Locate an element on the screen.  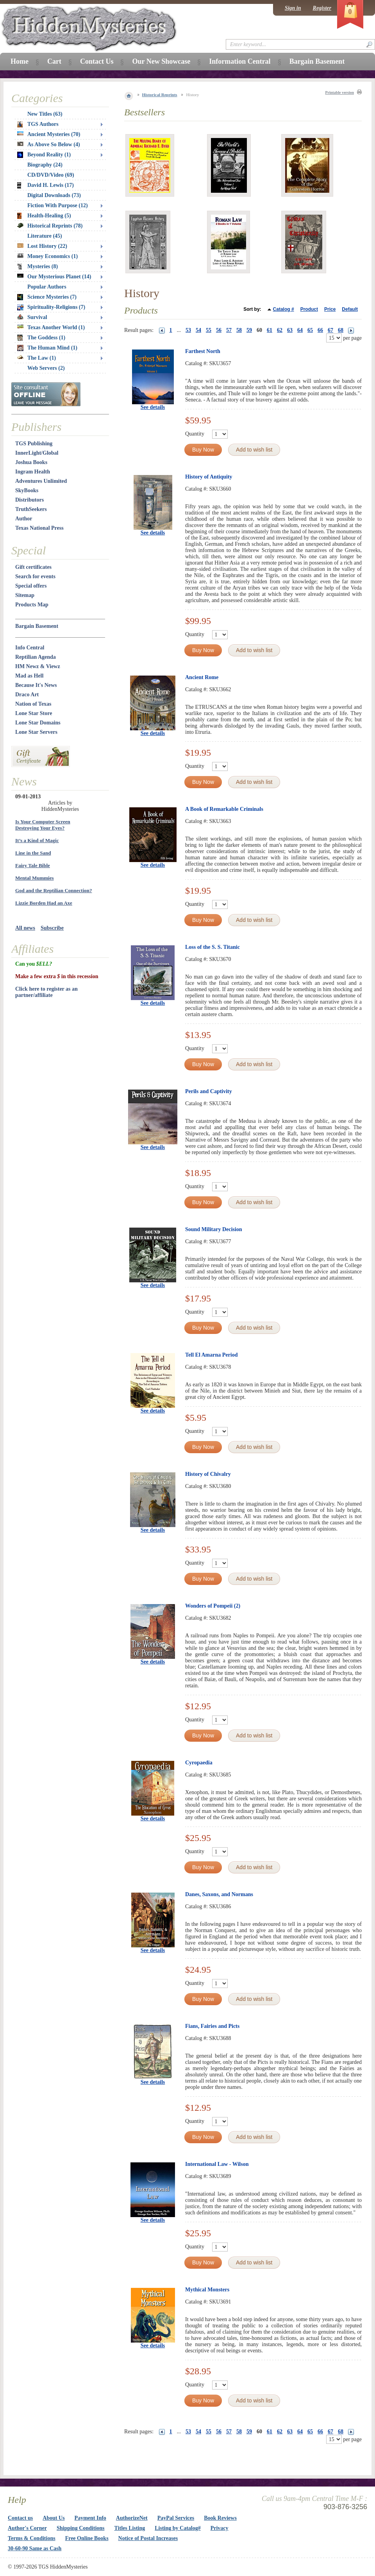
The Law (1) is located at coordinates (36, 358).